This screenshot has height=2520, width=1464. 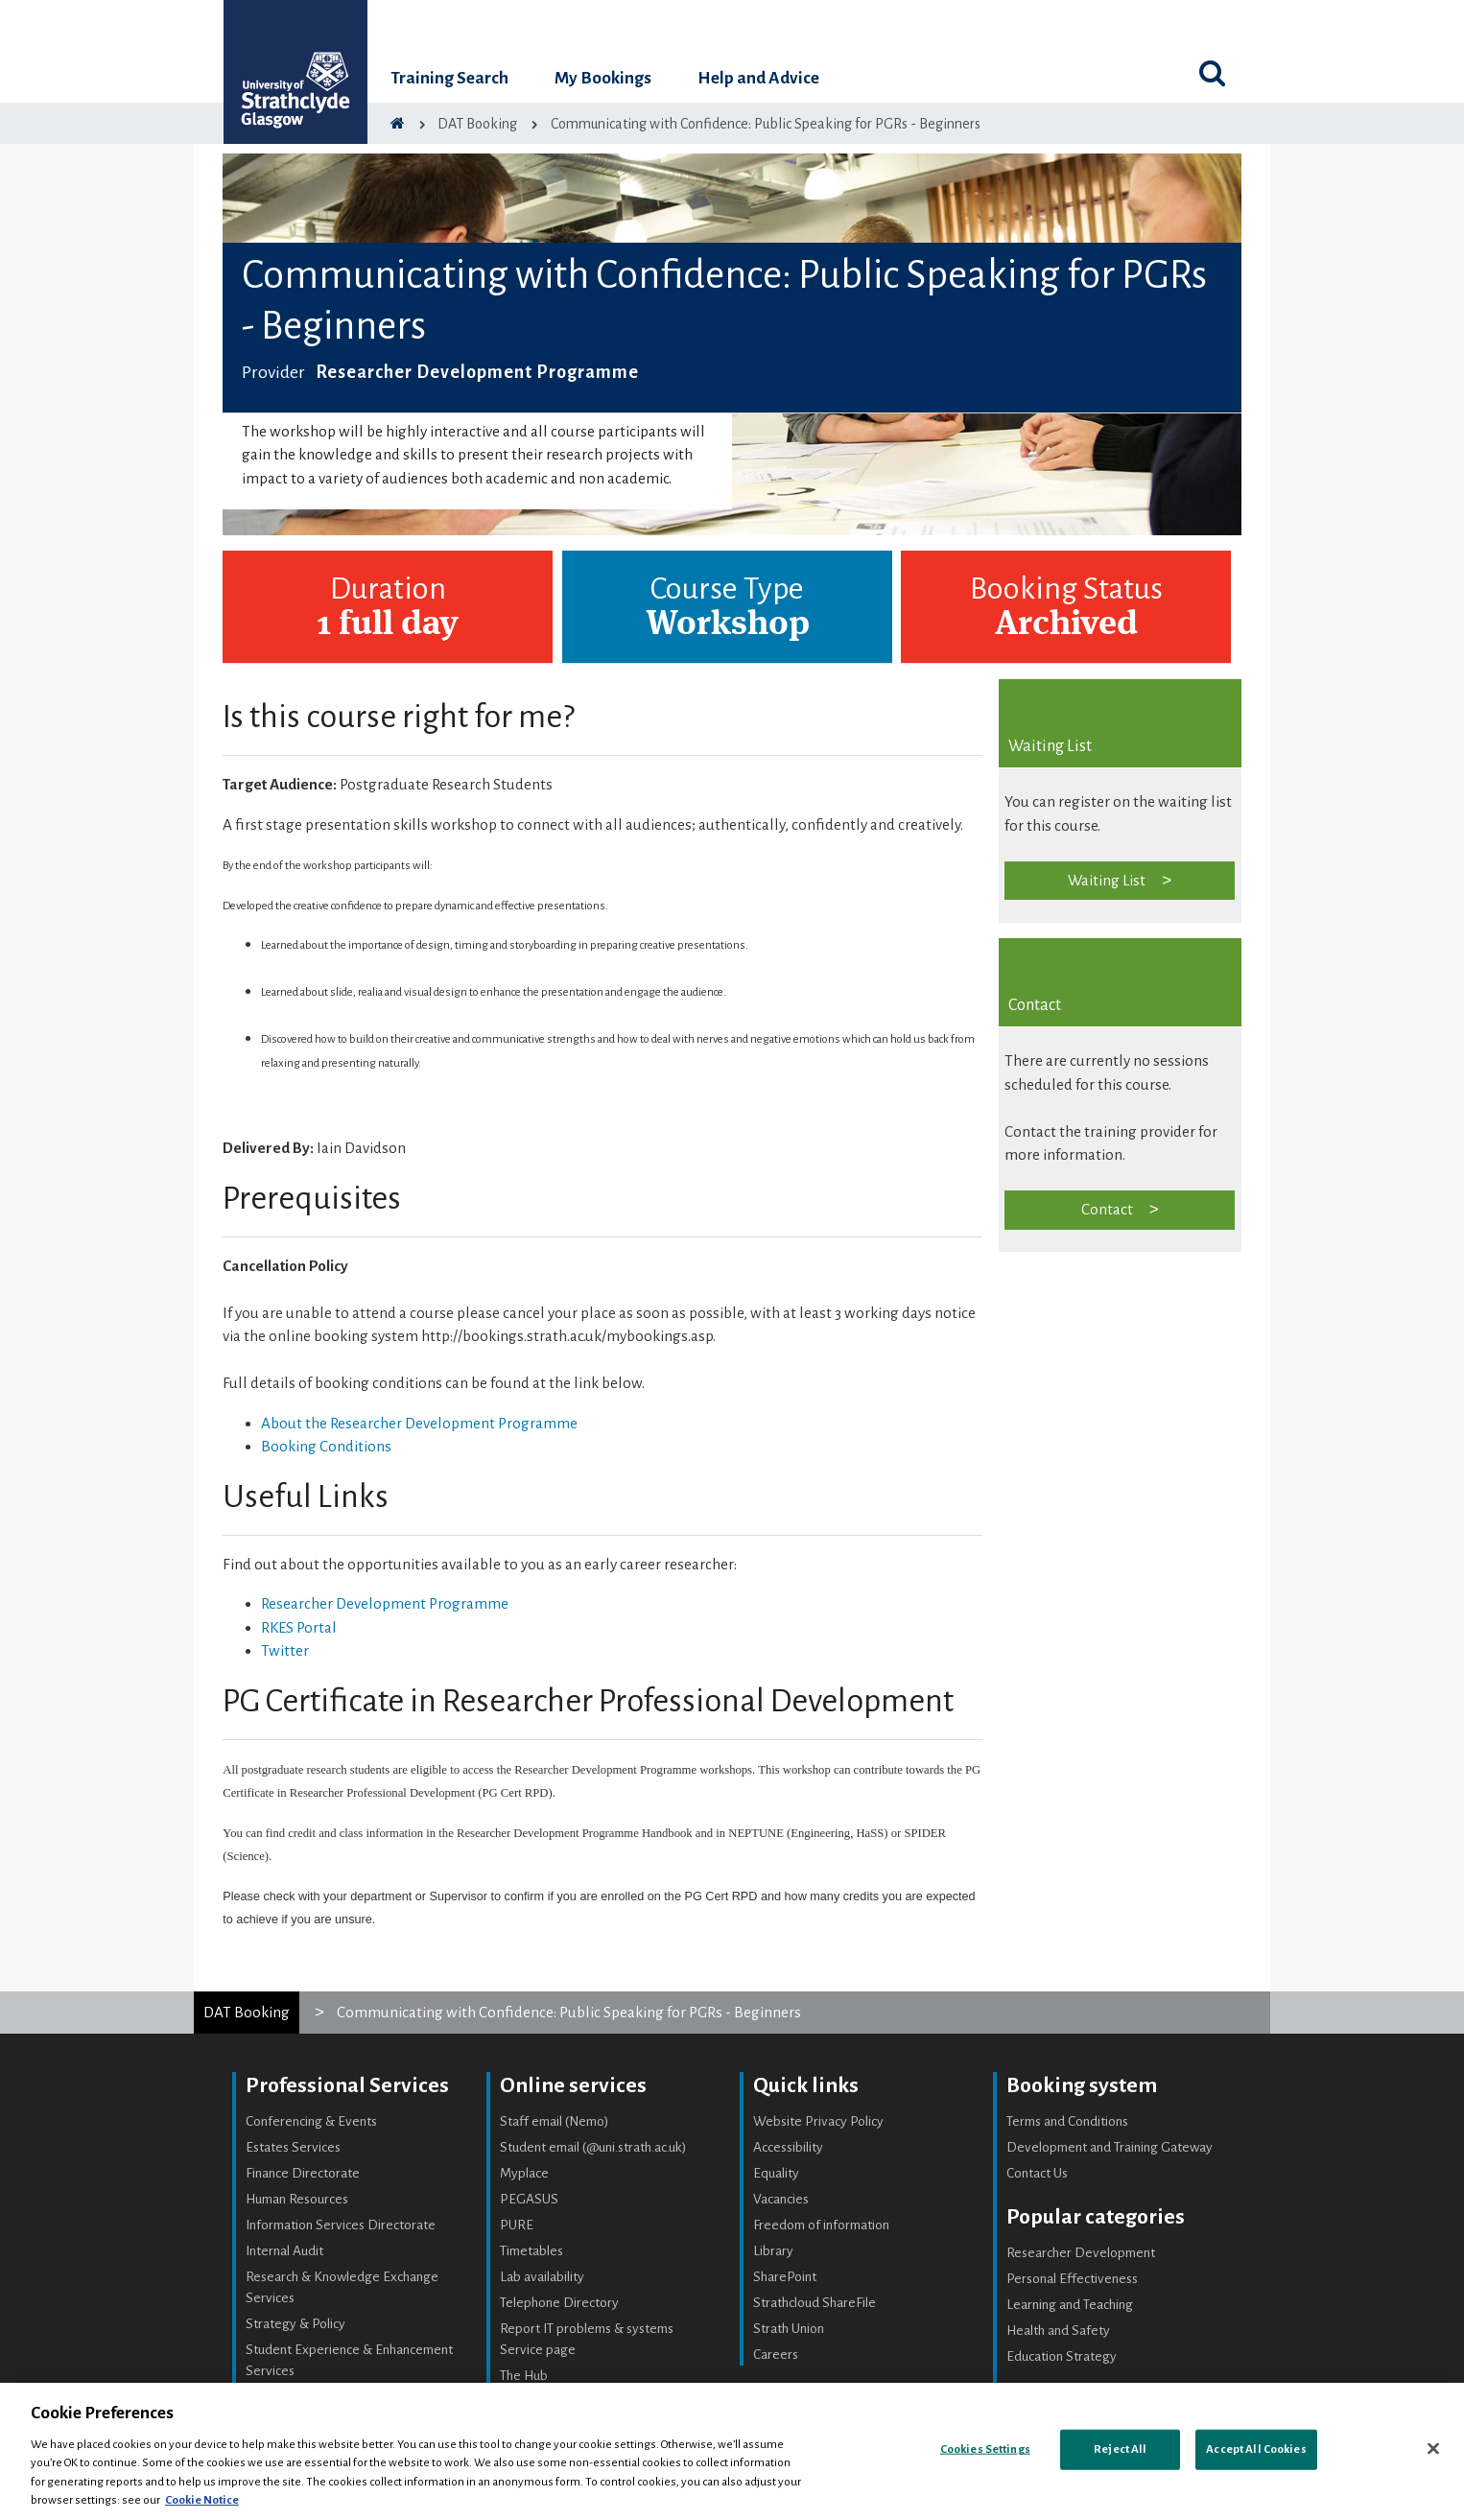 I want to click on Reject All, so click(x=1120, y=2449).